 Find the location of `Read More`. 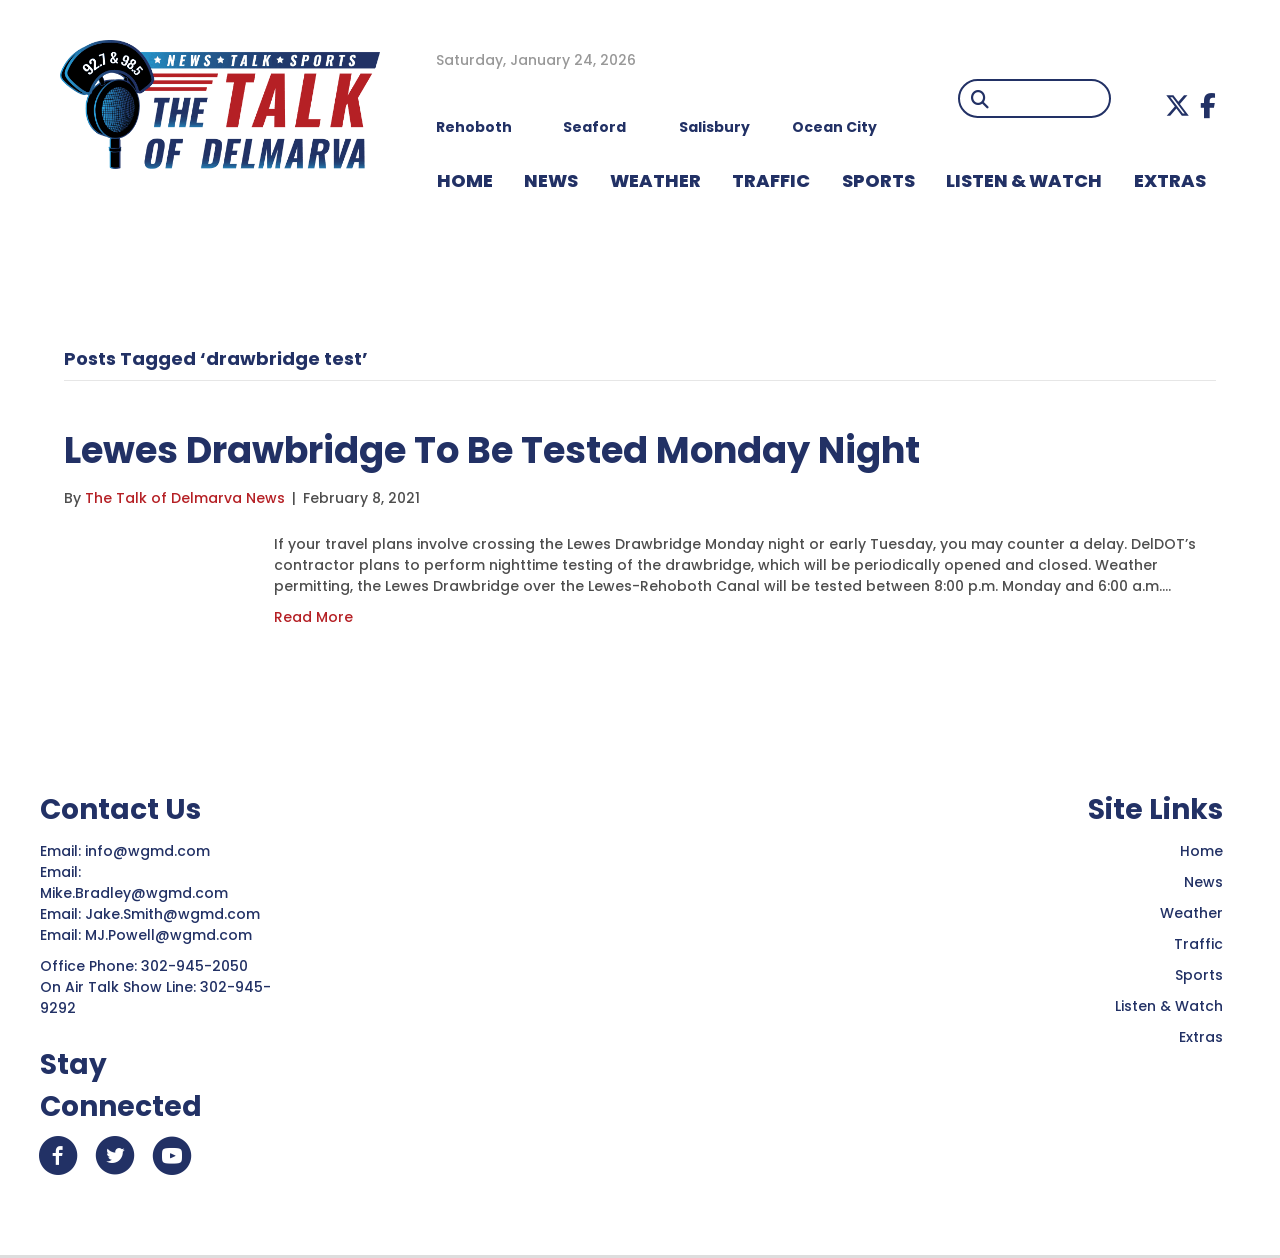

Read More is located at coordinates (313, 617).